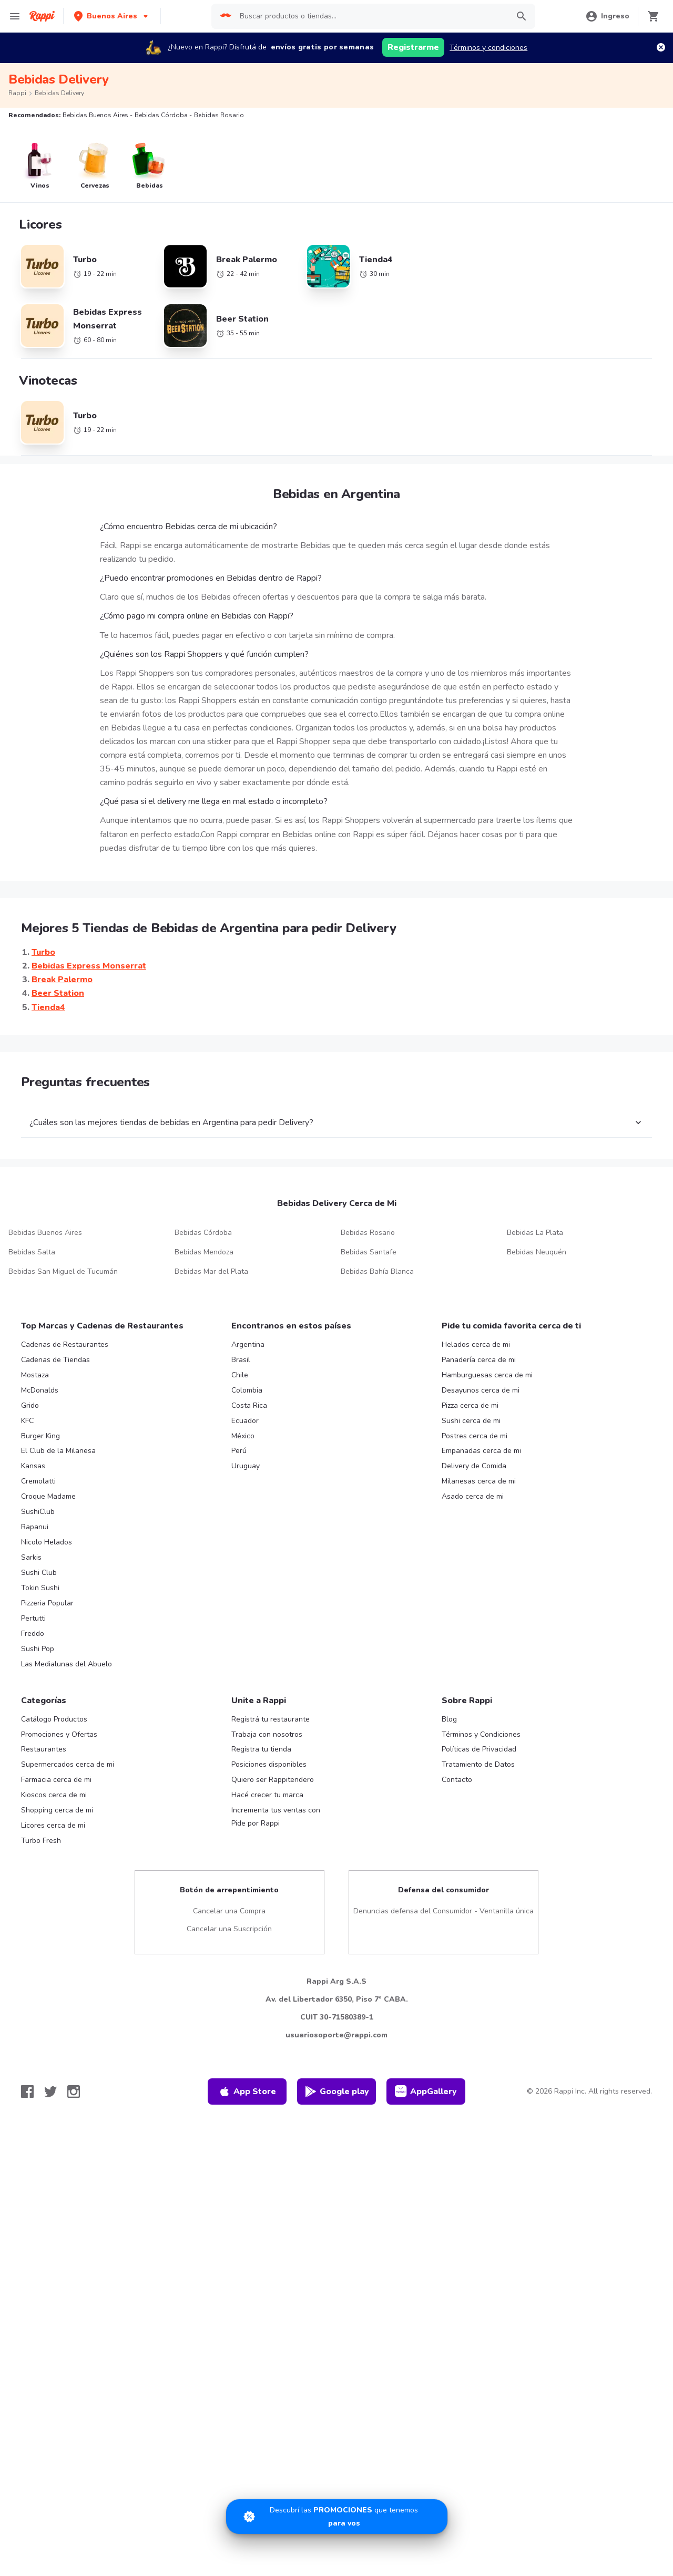  Describe the element at coordinates (40, 1436) in the screenshot. I see `Burger King` at that location.